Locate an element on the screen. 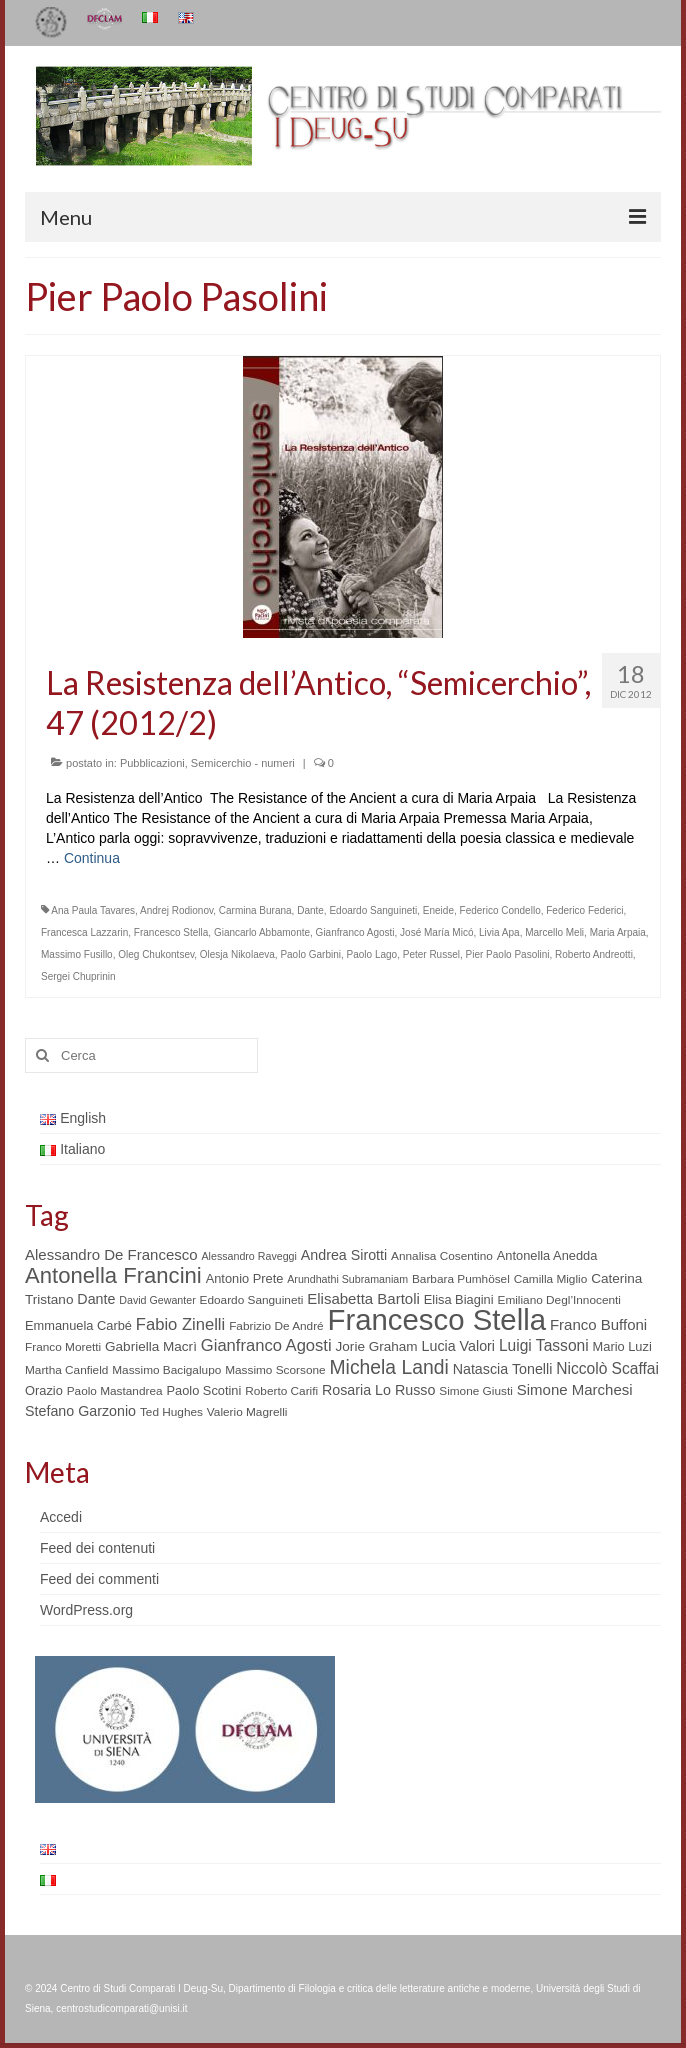 The height and width of the screenshot is (2048, 686). Roberto Andreotti is located at coordinates (594, 954).